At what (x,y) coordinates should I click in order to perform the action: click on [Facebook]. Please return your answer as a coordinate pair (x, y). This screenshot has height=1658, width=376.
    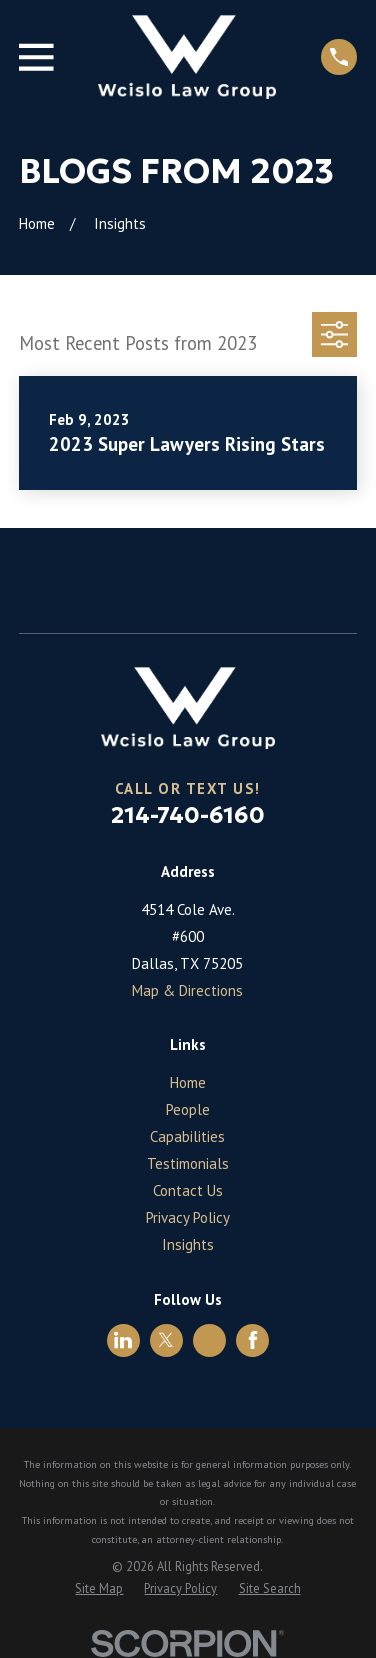
    Looking at the image, I should click on (253, 1340).